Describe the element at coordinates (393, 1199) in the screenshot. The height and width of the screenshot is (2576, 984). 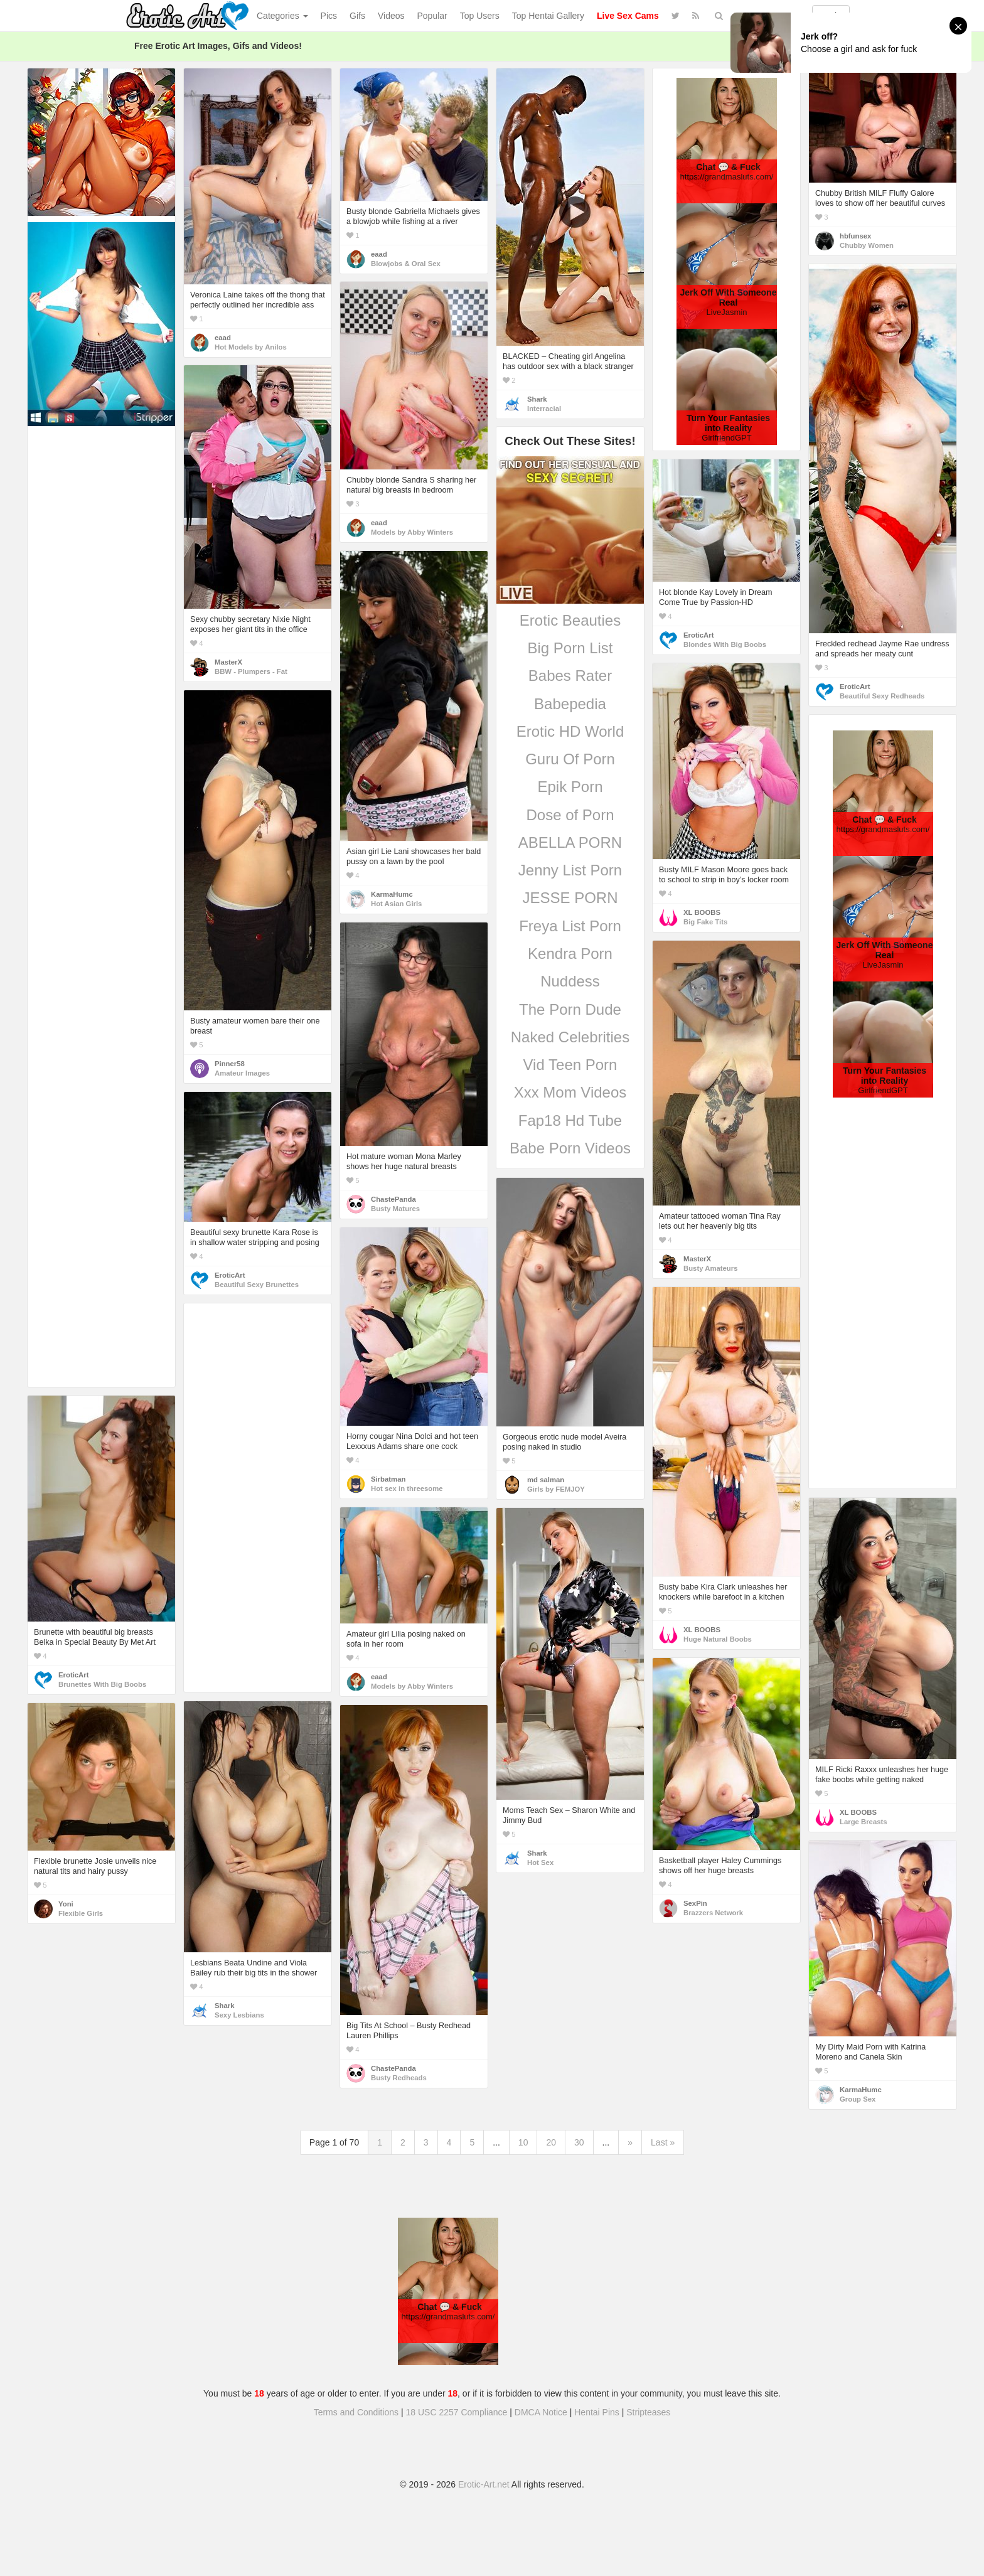
I see `ChastePanda` at that location.